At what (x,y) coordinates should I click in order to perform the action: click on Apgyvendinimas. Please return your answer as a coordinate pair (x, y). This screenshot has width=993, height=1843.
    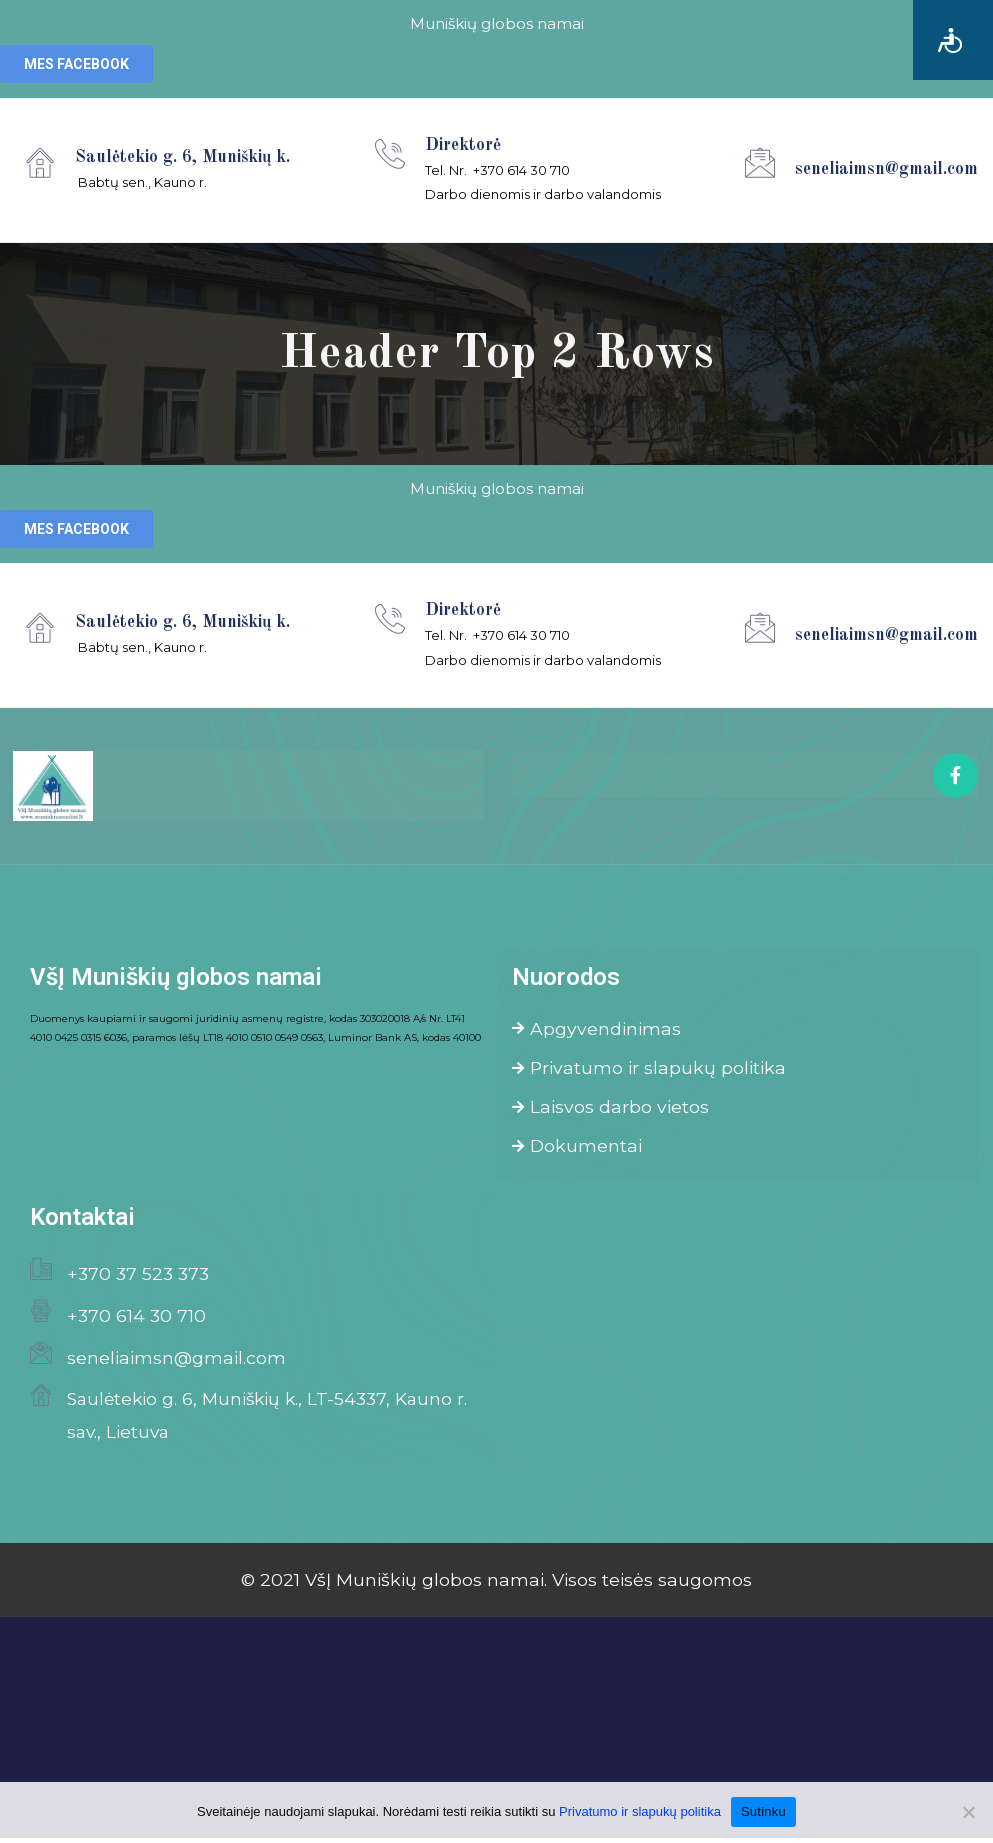
    Looking at the image, I should click on (596, 1029).